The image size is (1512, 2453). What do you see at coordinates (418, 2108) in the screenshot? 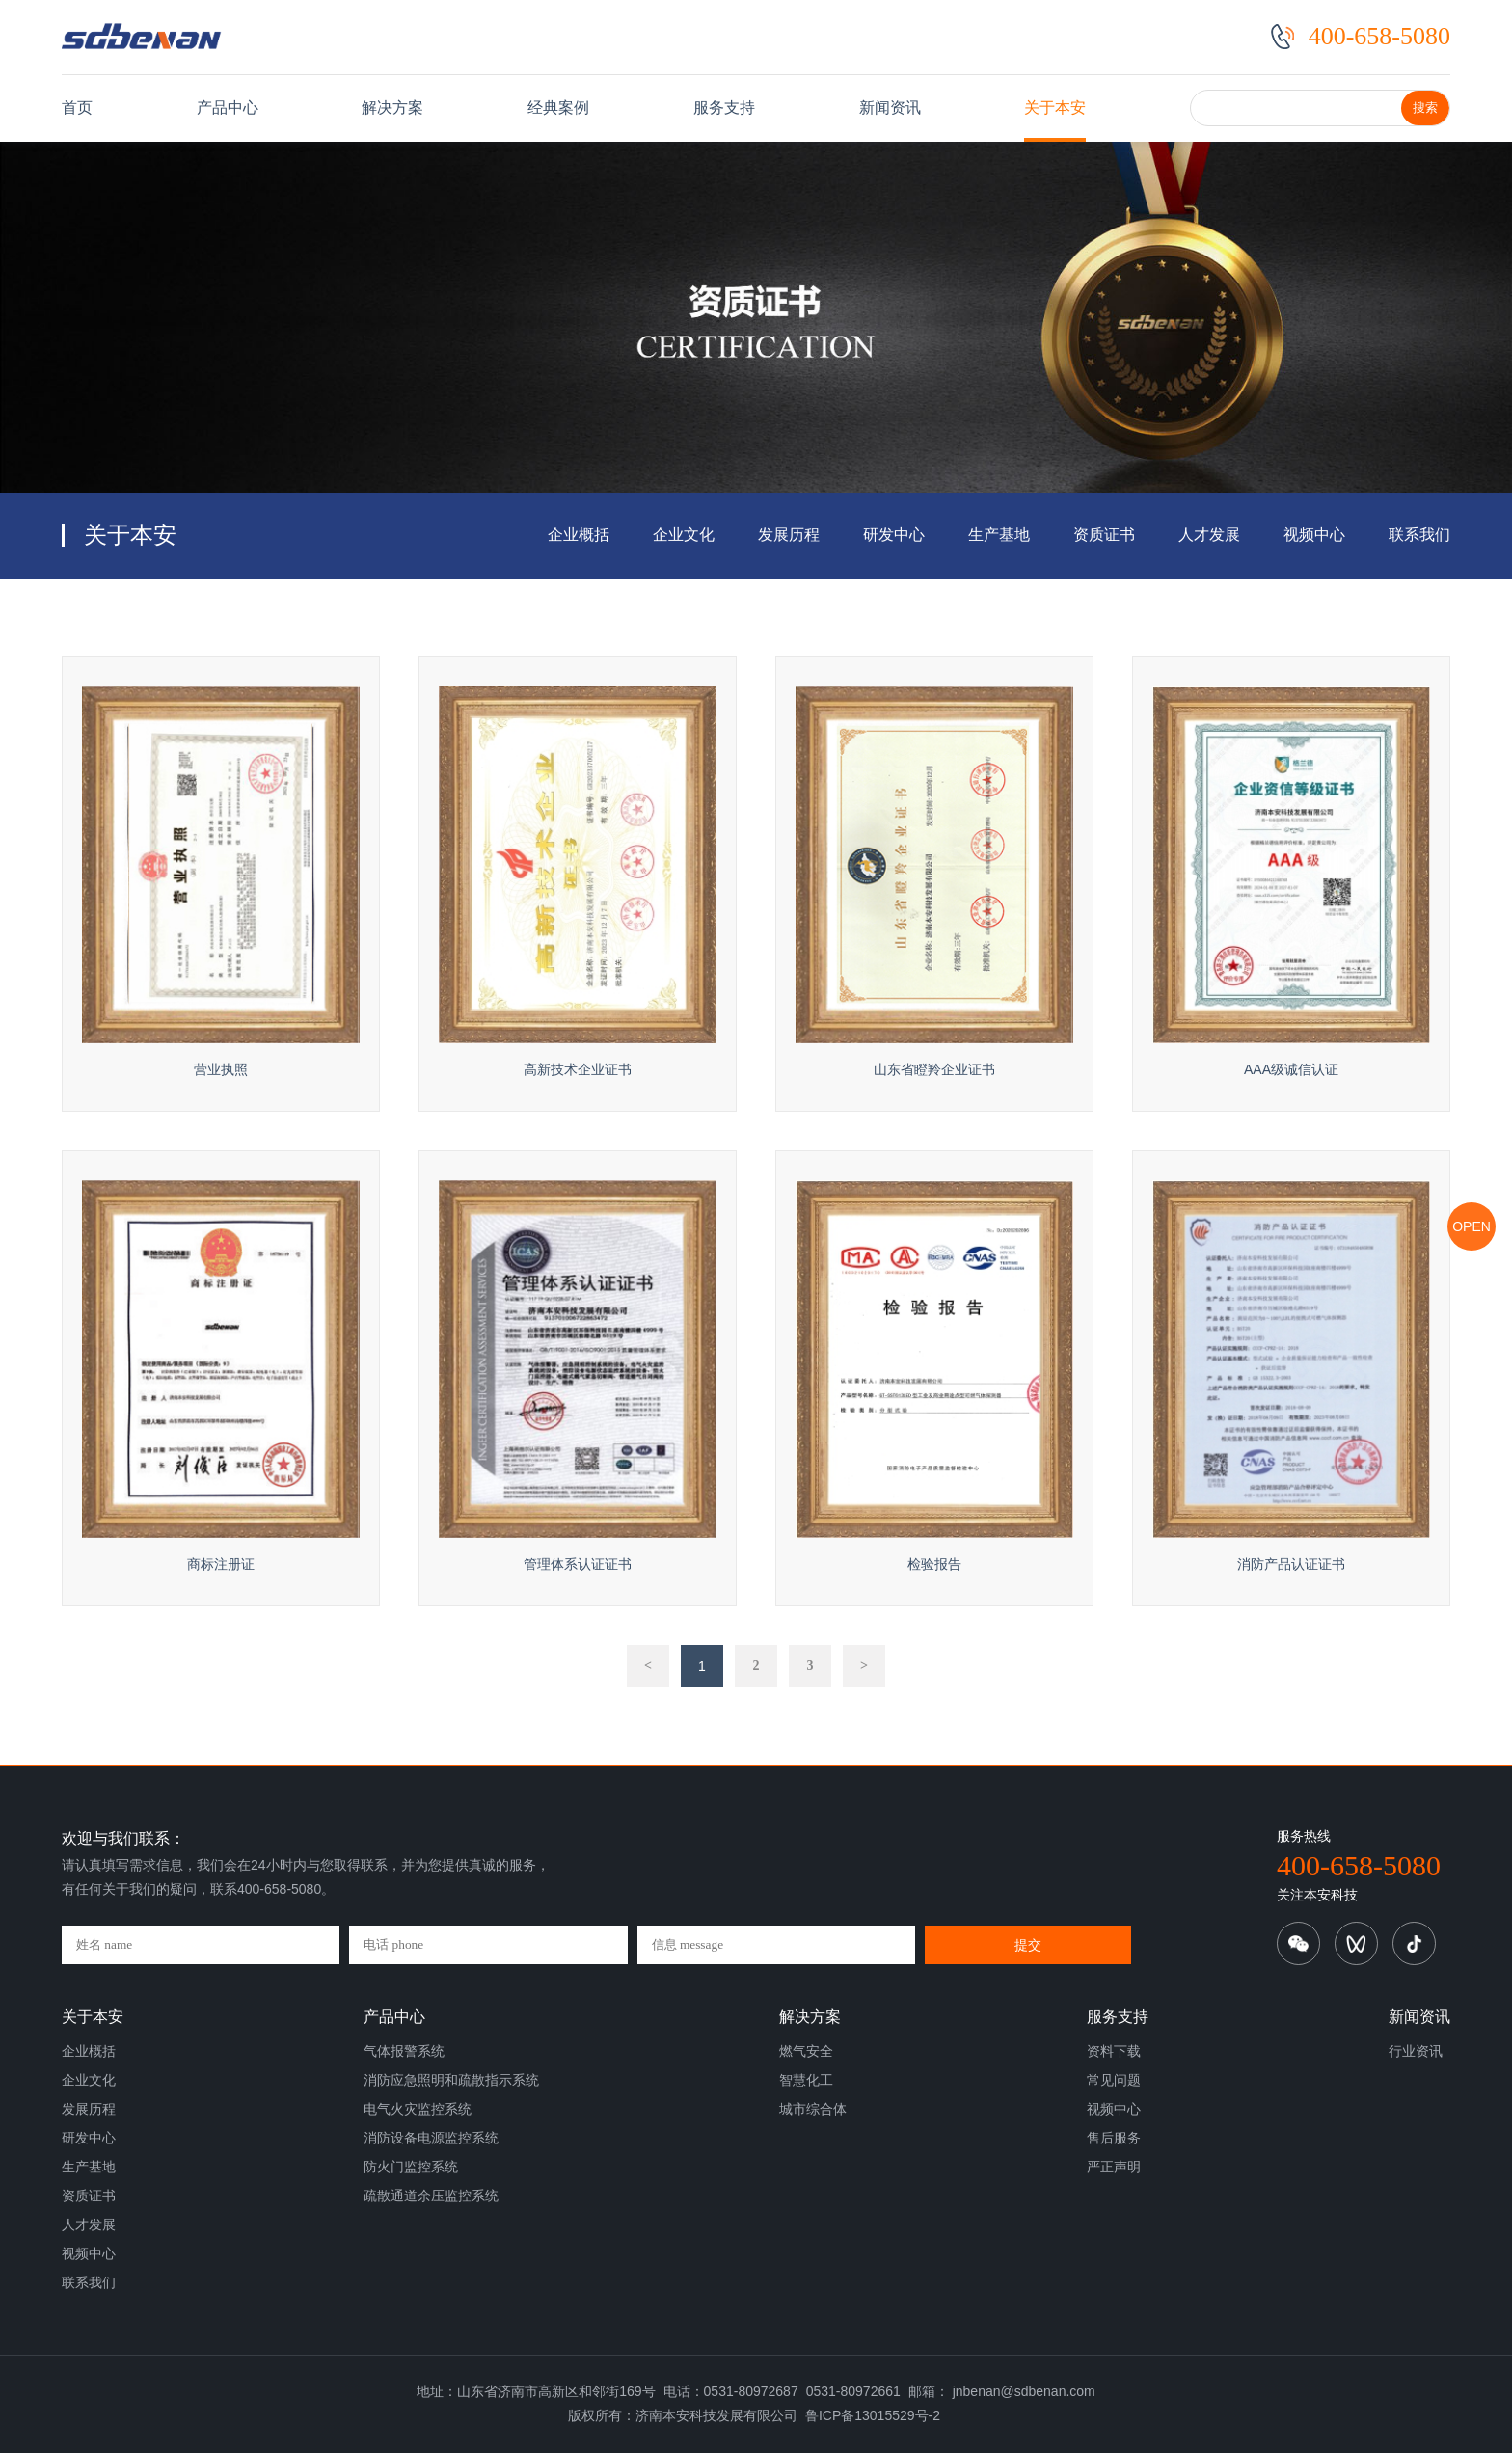
I see `电气火灾监控系统` at bounding box center [418, 2108].